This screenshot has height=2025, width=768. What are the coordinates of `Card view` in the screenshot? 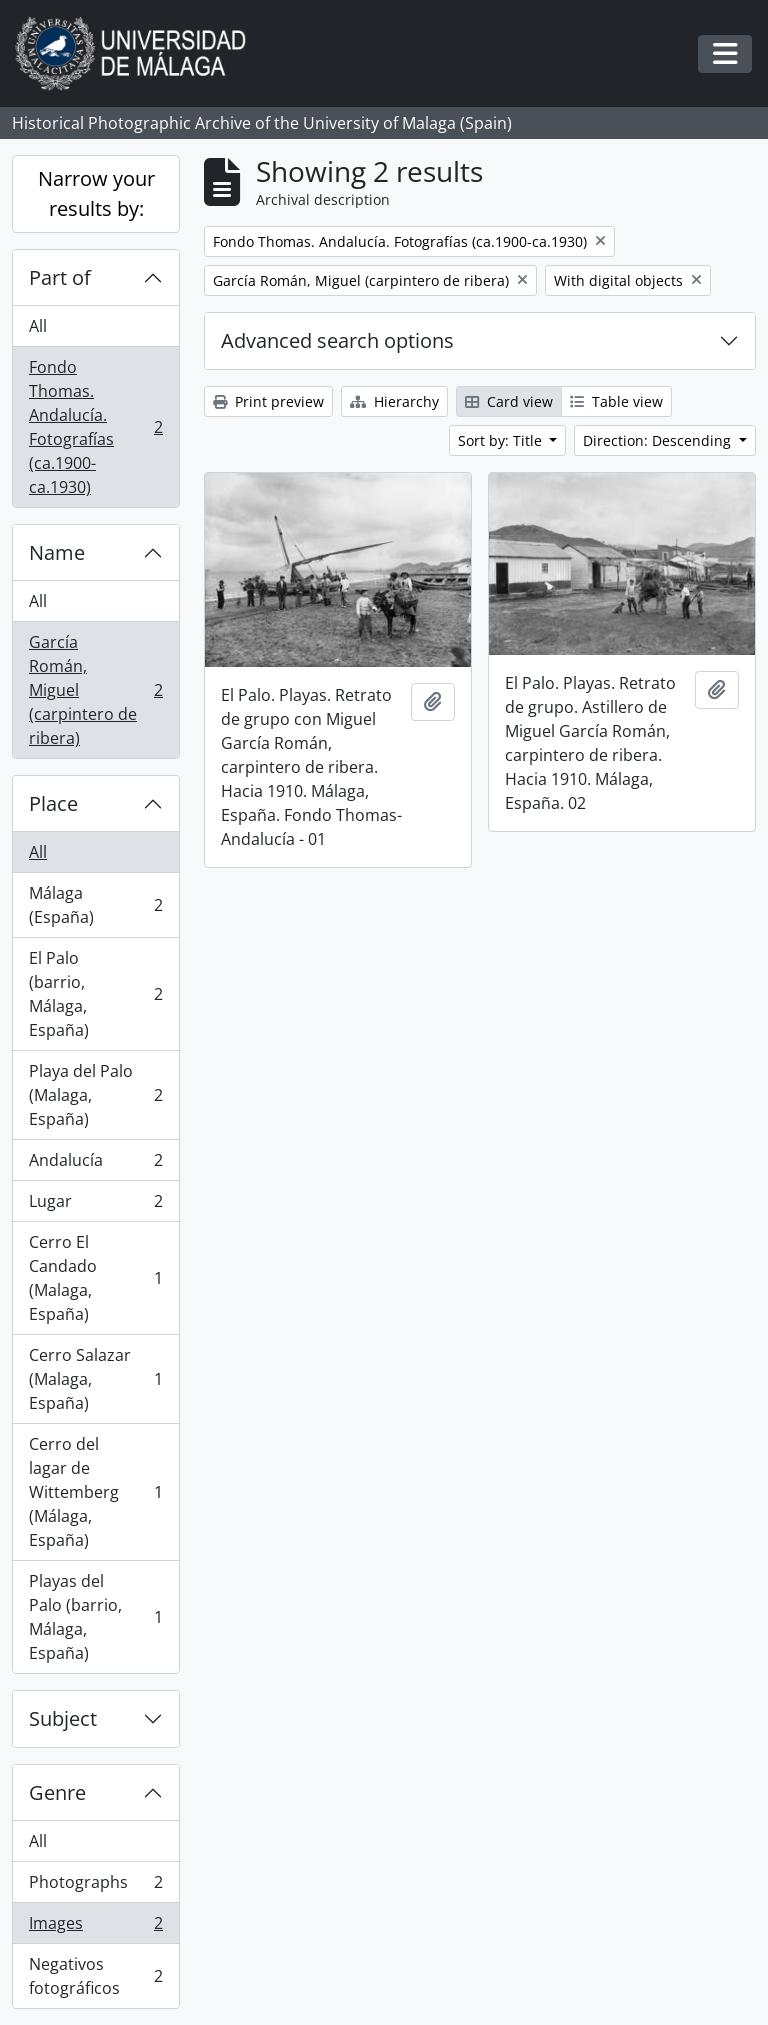 It's located at (509, 401).